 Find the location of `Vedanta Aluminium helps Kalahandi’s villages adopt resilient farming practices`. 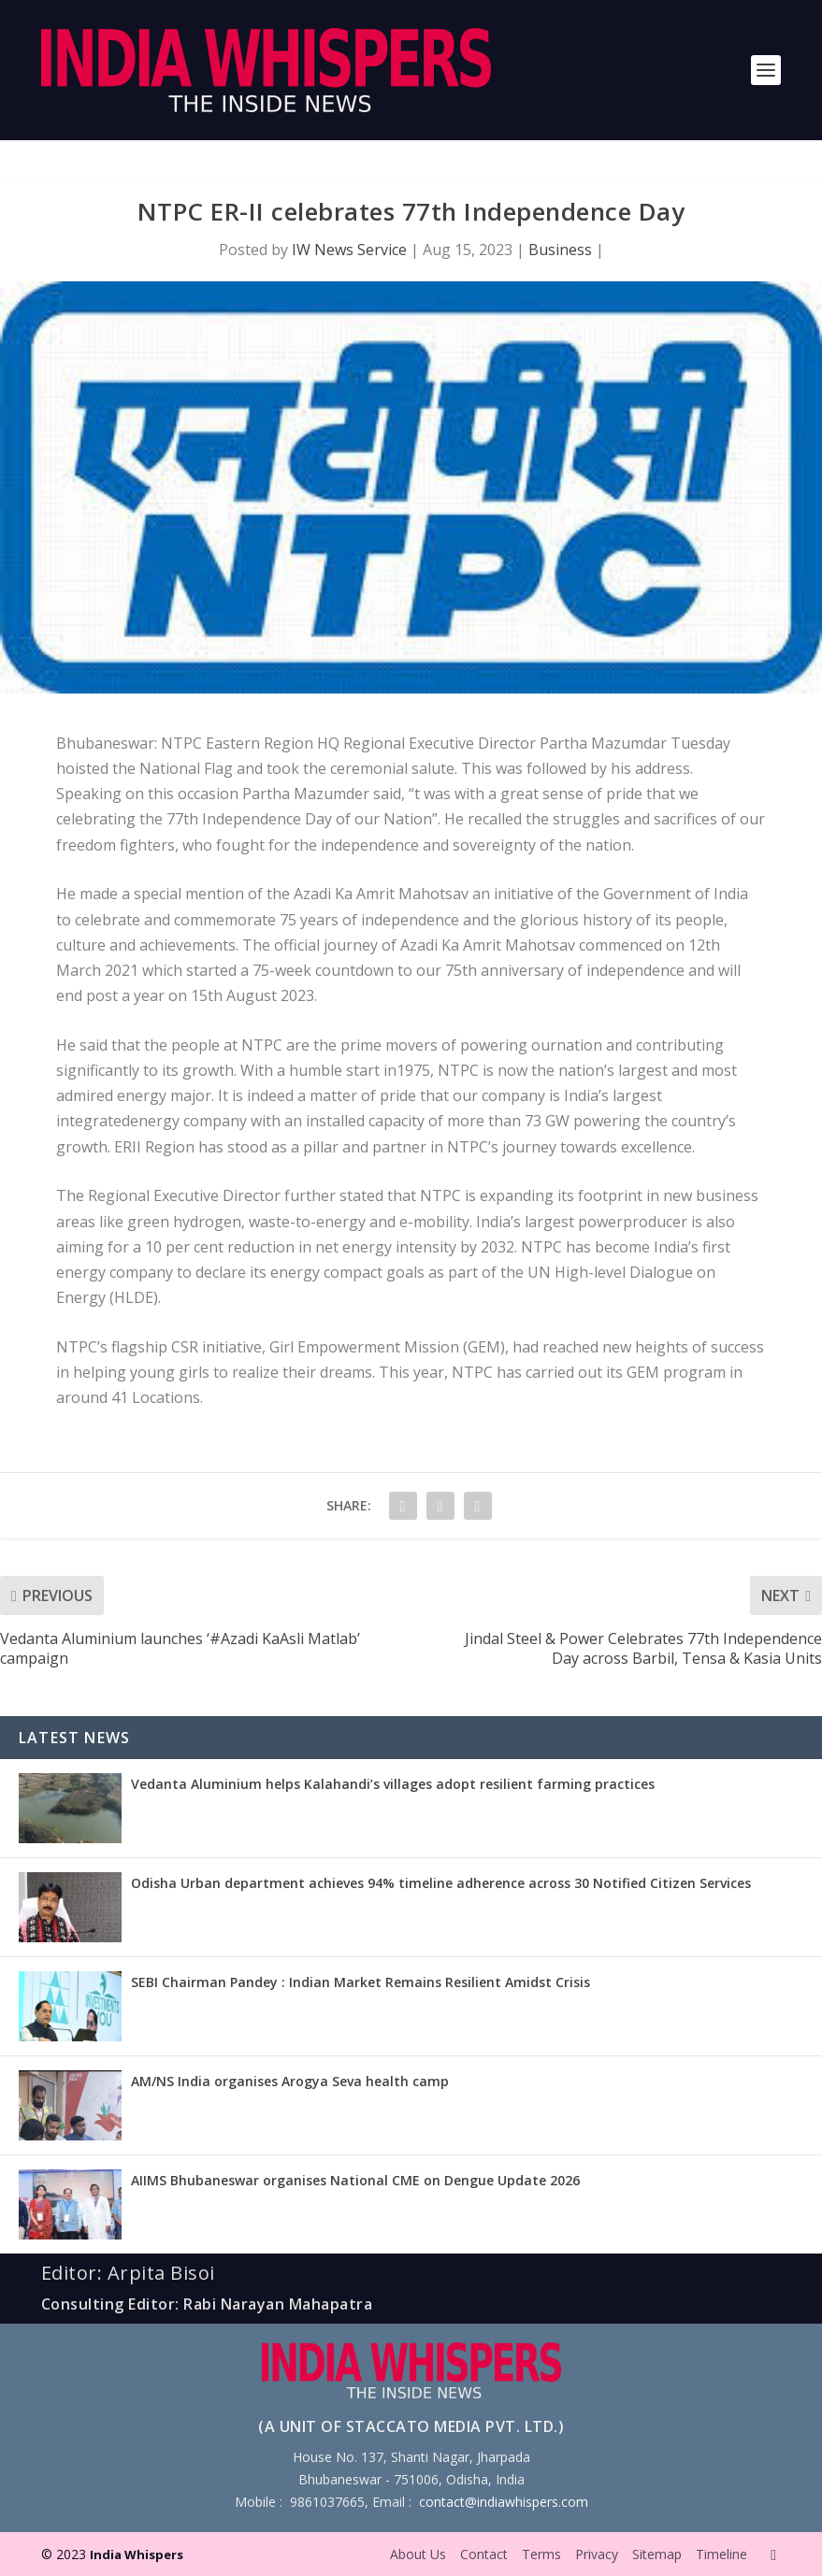

Vedanta Aluminium helps Kalahandi’s villages adopt resilient farming practices is located at coordinates (393, 1784).